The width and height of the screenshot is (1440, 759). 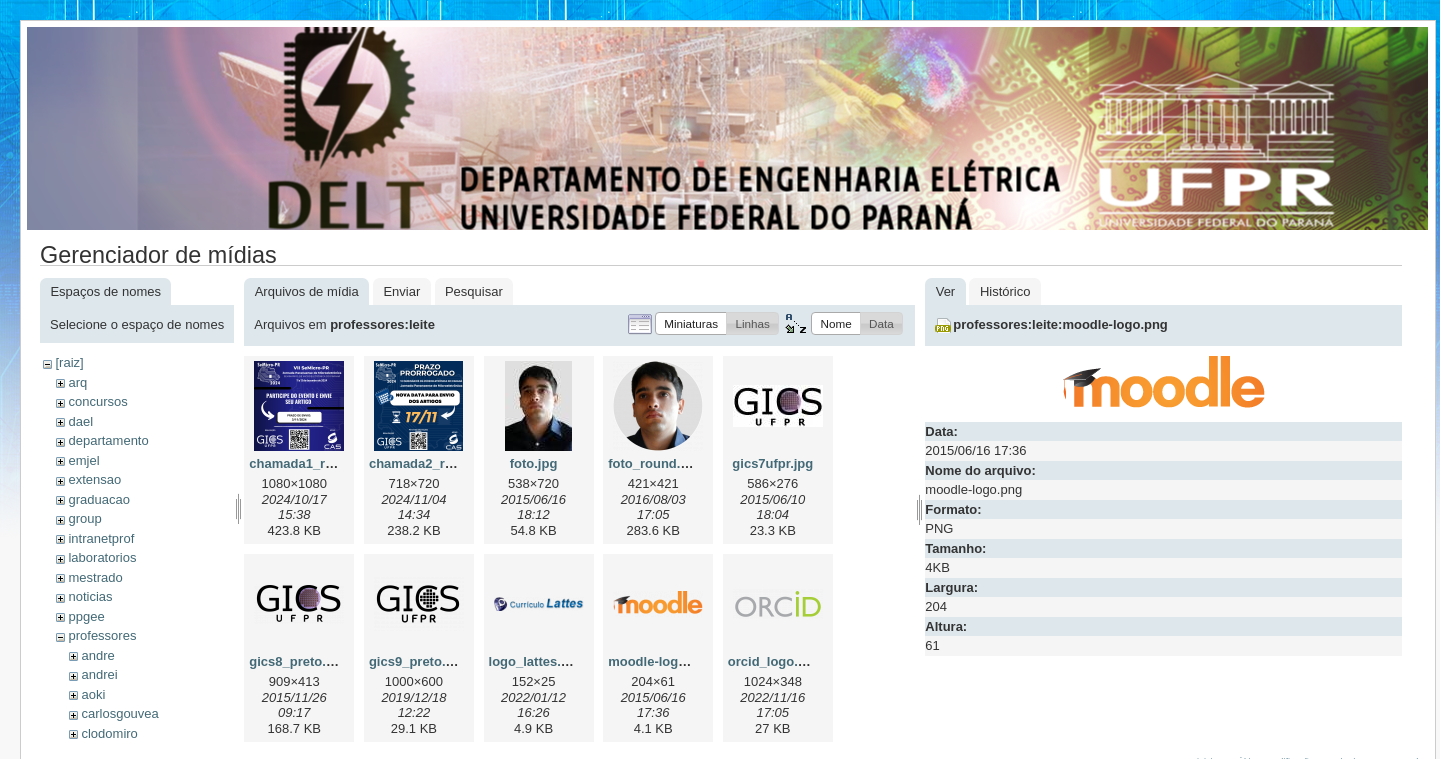 I want to click on foto_round.png, so click(x=656, y=463).